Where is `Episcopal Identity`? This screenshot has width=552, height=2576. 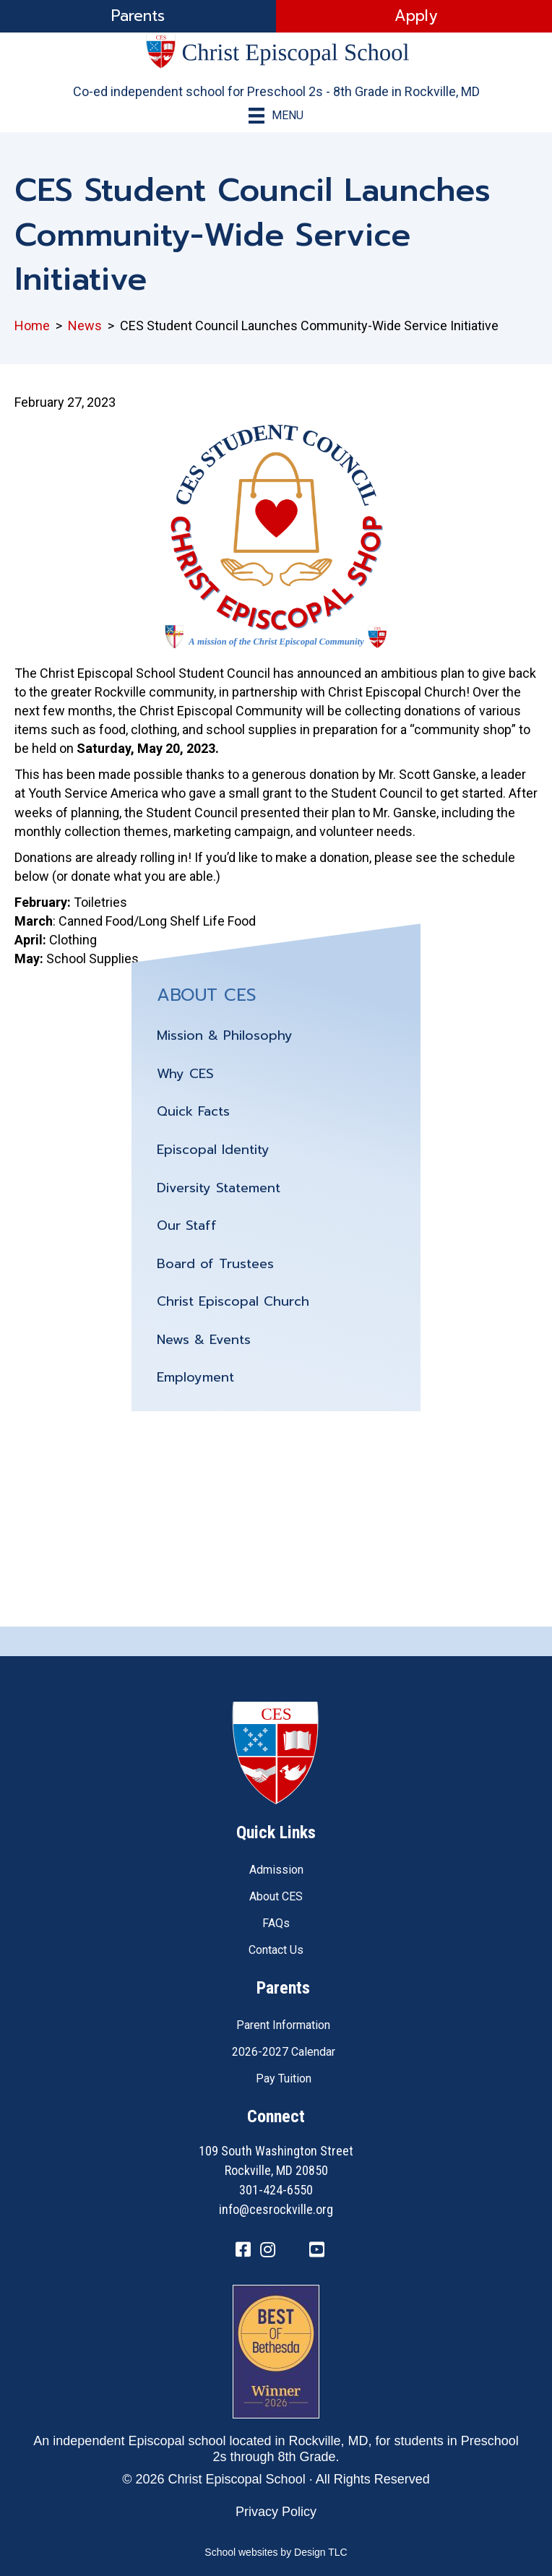
Episcopal Identity is located at coordinates (213, 1150).